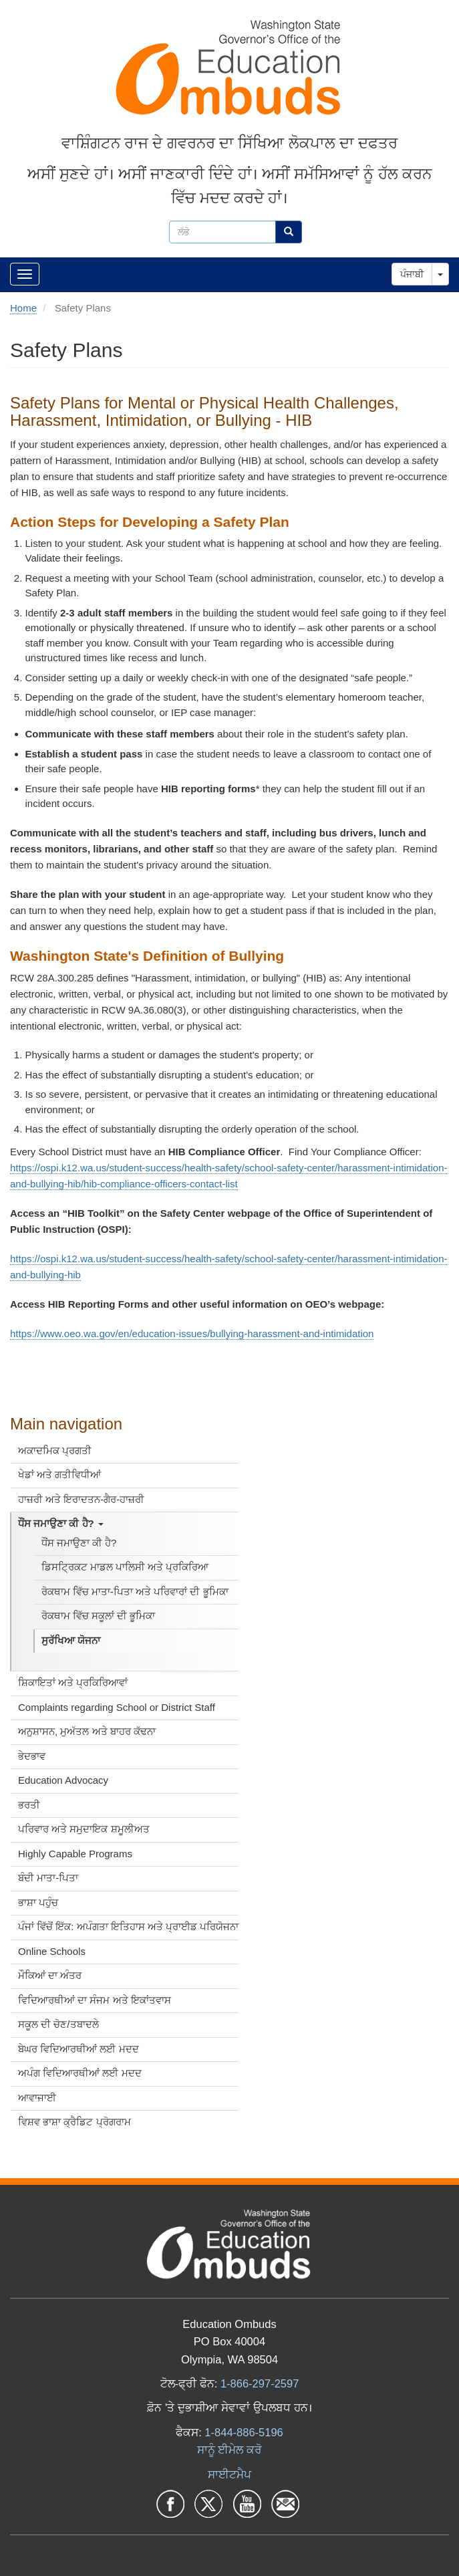  Describe the element at coordinates (23, 308) in the screenshot. I see `Home` at that location.